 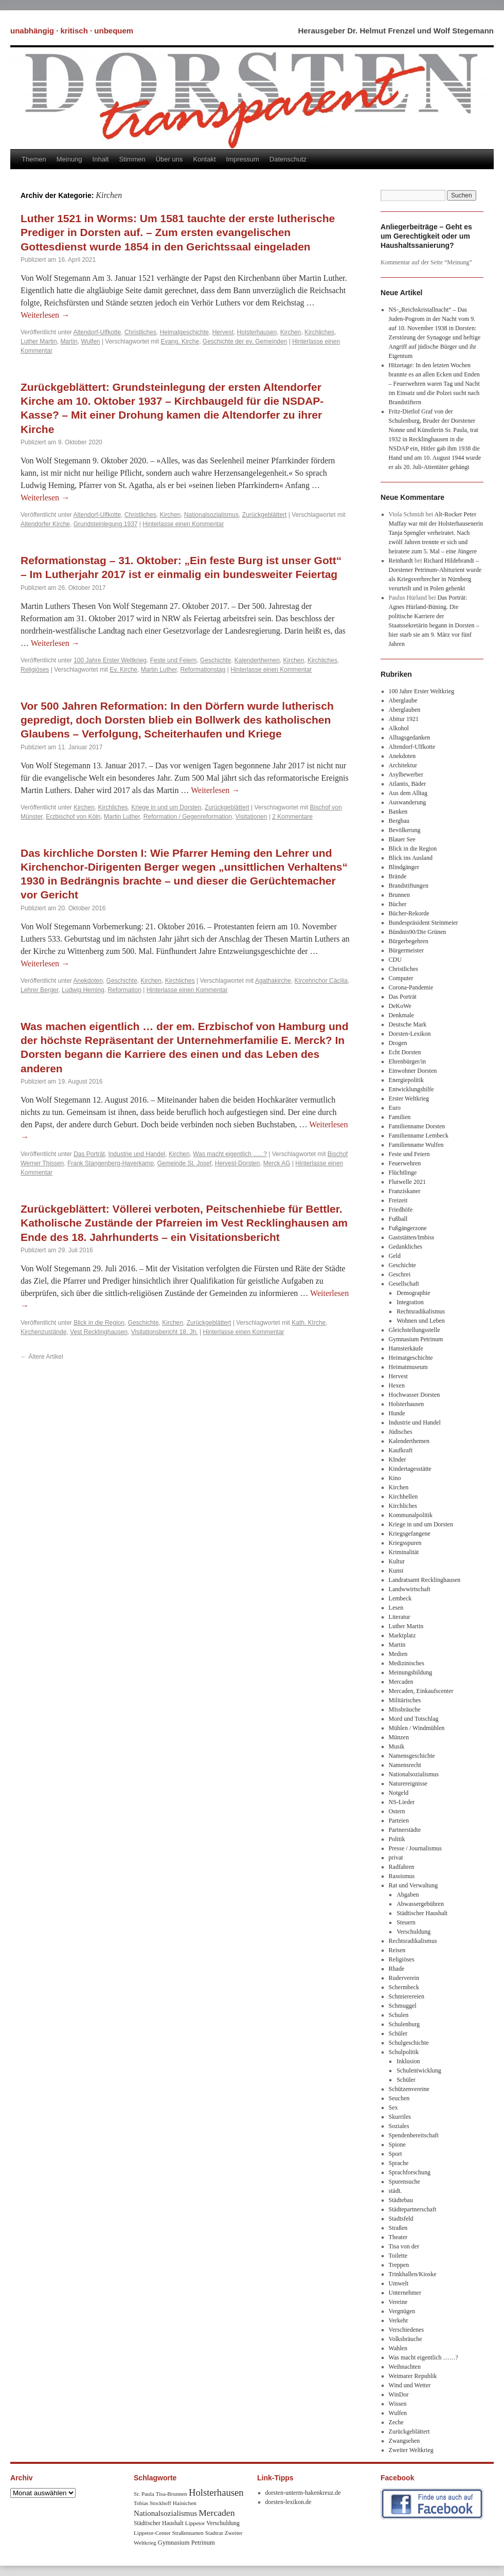 What do you see at coordinates (411, 857) in the screenshot?
I see `Blick ins Ausland` at bounding box center [411, 857].